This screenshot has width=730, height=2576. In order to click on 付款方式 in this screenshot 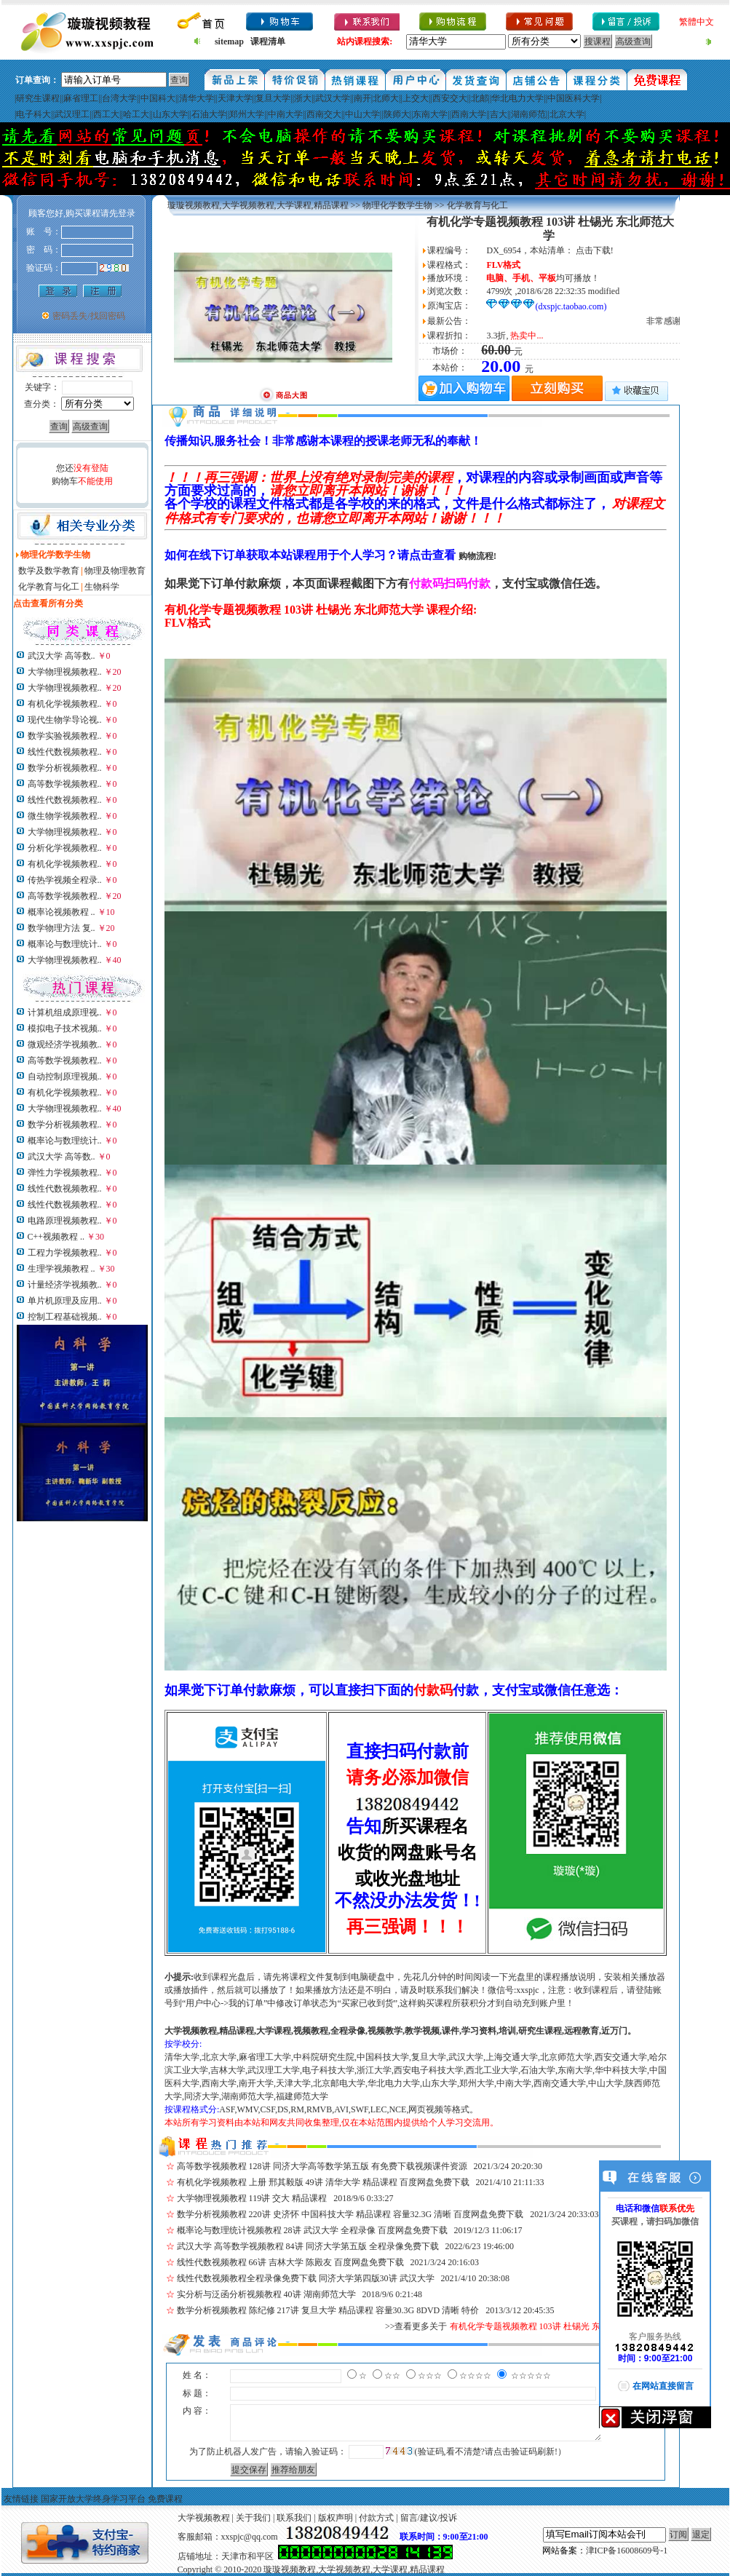, I will do `click(376, 2518)`.